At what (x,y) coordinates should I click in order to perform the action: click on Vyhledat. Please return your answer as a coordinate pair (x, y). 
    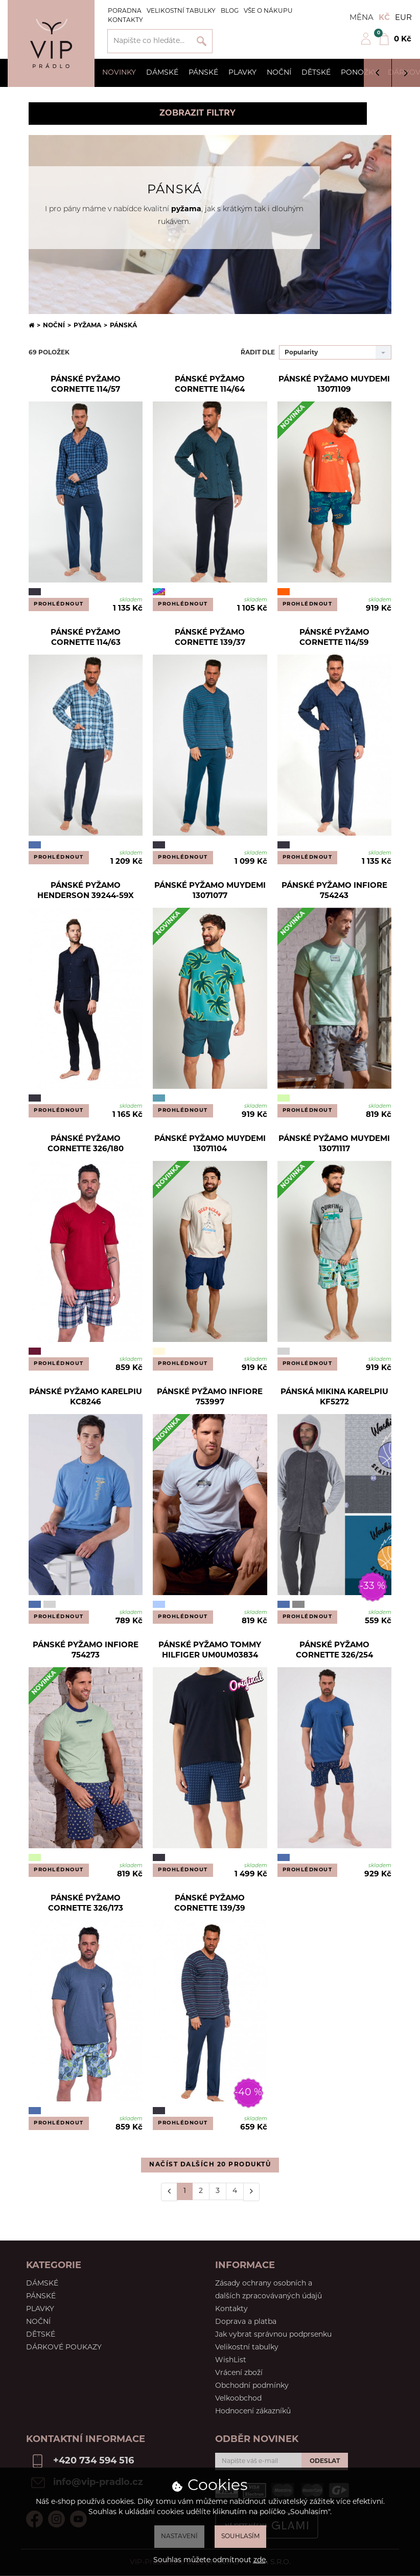
    Looking at the image, I should click on (201, 41).